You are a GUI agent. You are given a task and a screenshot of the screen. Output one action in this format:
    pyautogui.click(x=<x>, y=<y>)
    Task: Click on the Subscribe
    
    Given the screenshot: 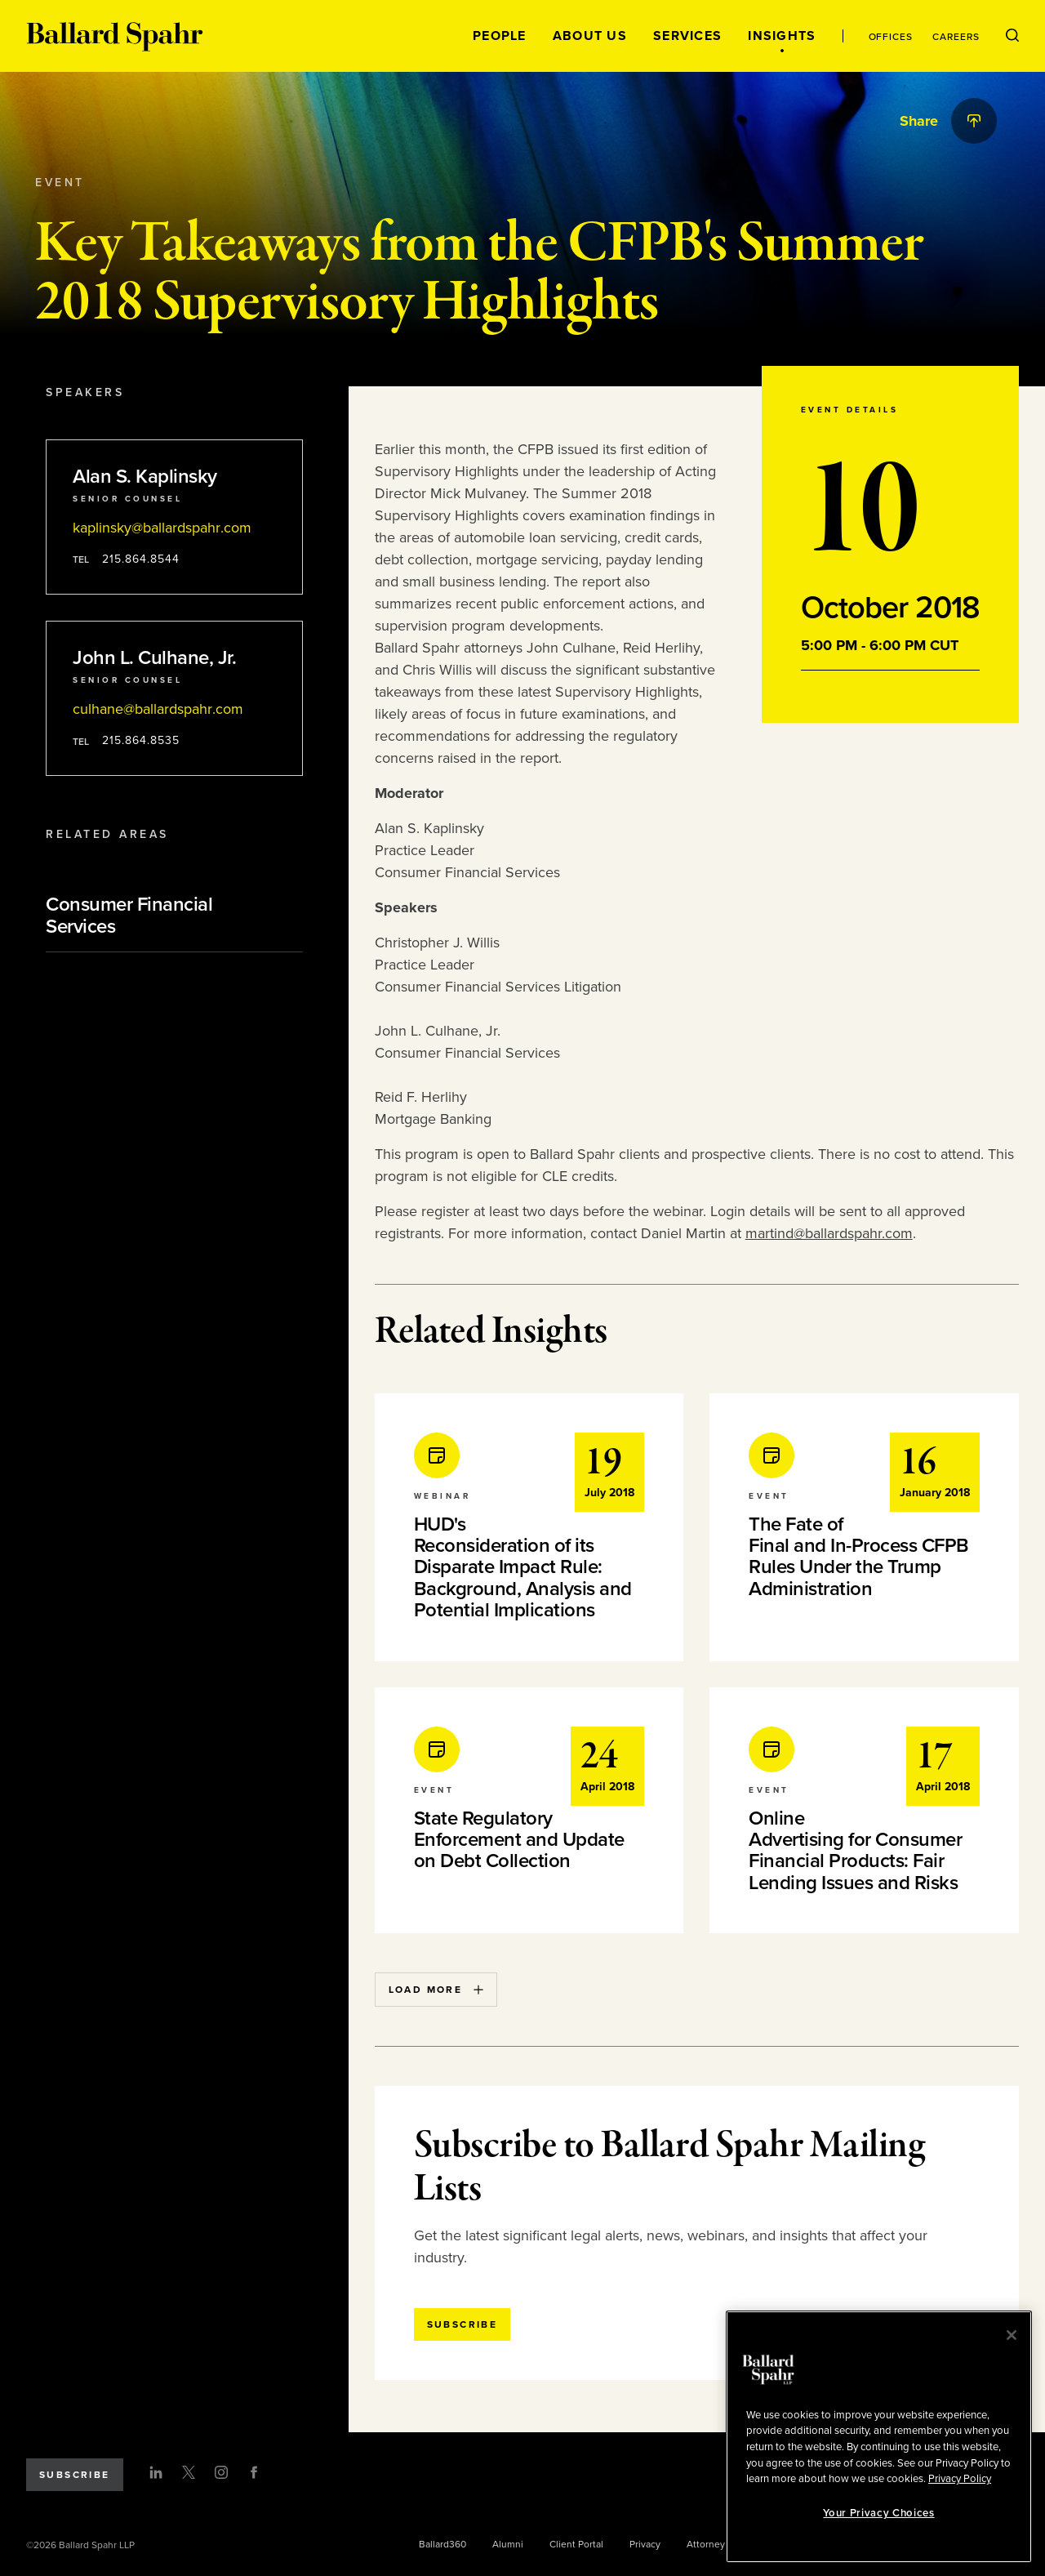 What is the action you would take?
    pyautogui.click(x=74, y=2474)
    